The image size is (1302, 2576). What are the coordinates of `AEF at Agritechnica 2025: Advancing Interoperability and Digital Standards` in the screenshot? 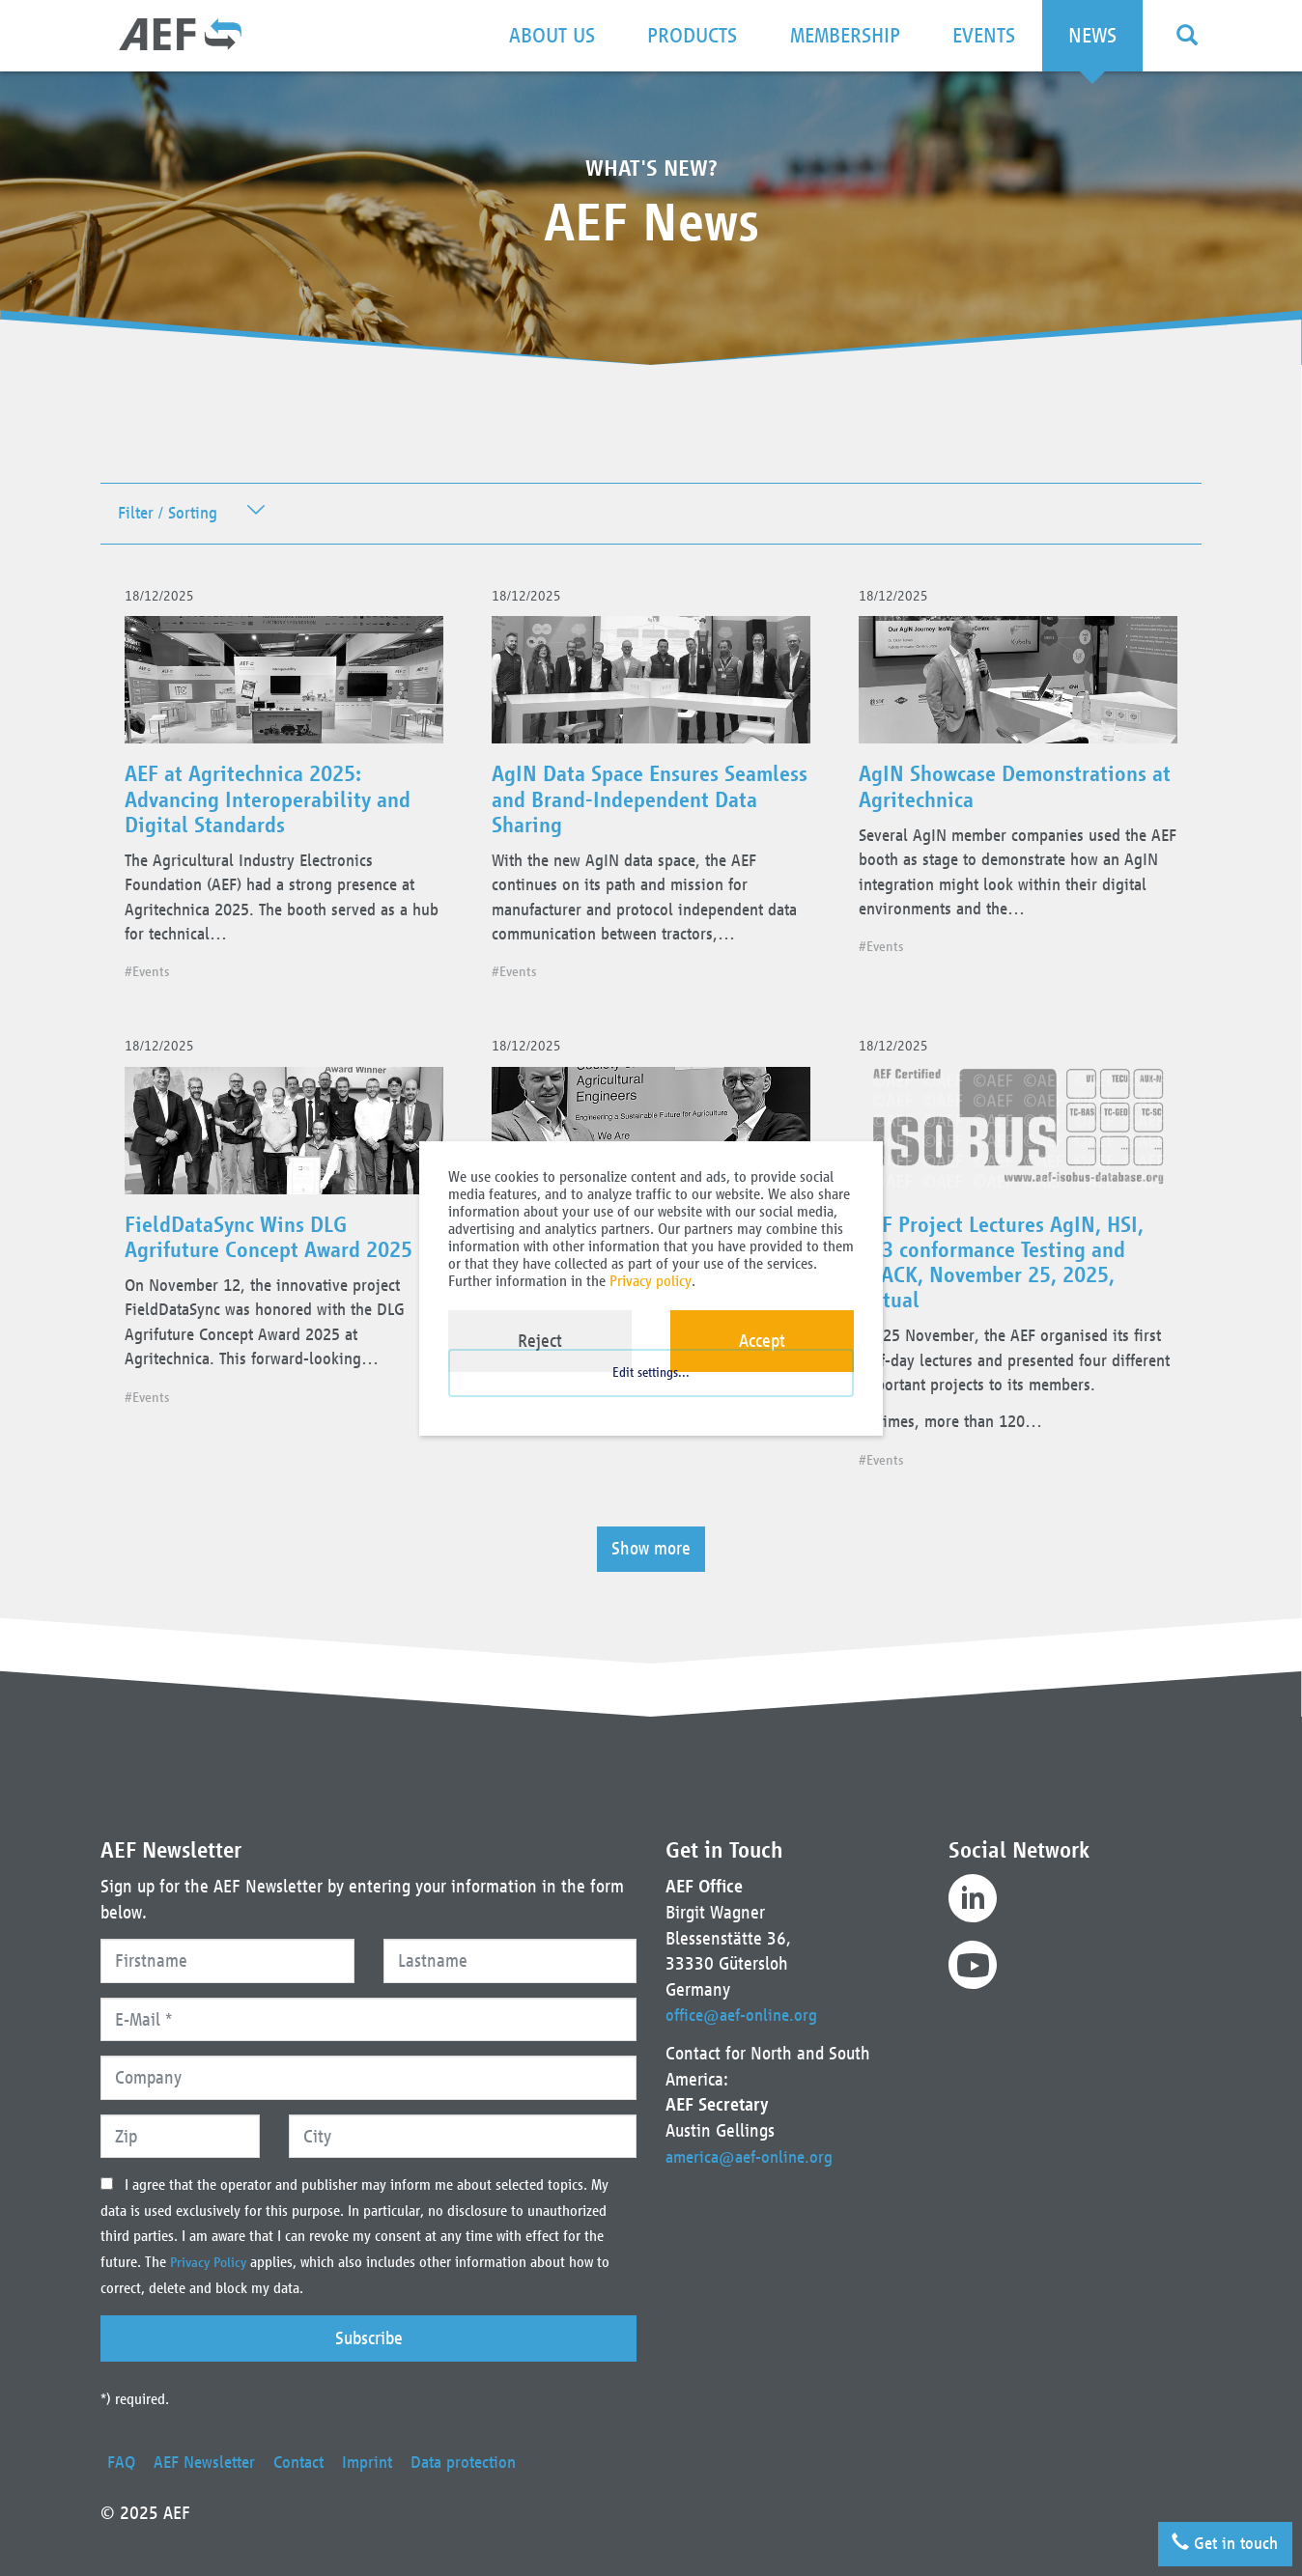 It's located at (276, 808).